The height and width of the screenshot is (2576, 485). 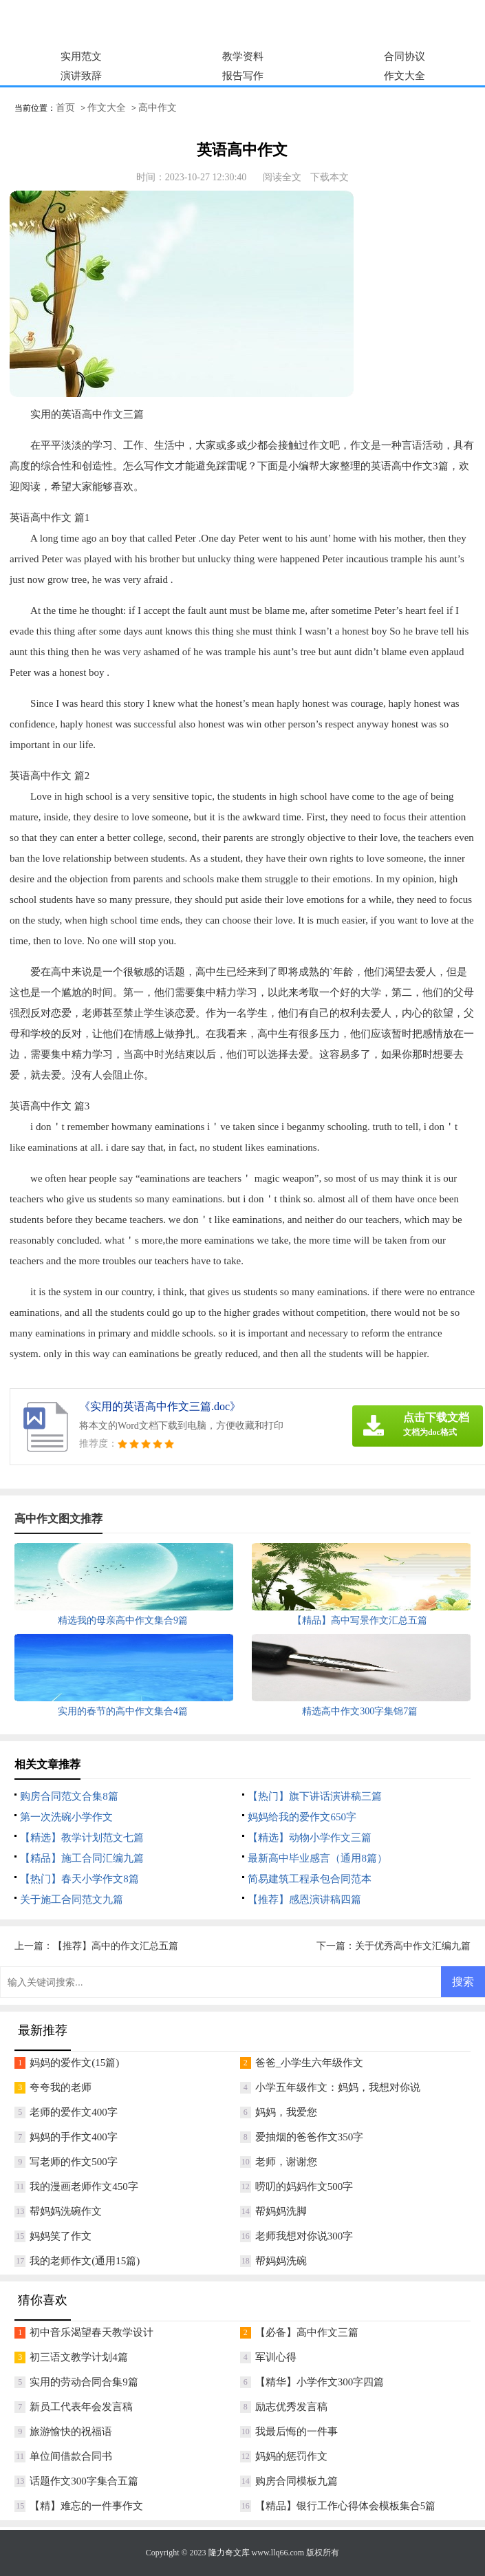 What do you see at coordinates (74, 2136) in the screenshot?
I see `妈妈的手作文400字` at bounding box center [74, 2136].